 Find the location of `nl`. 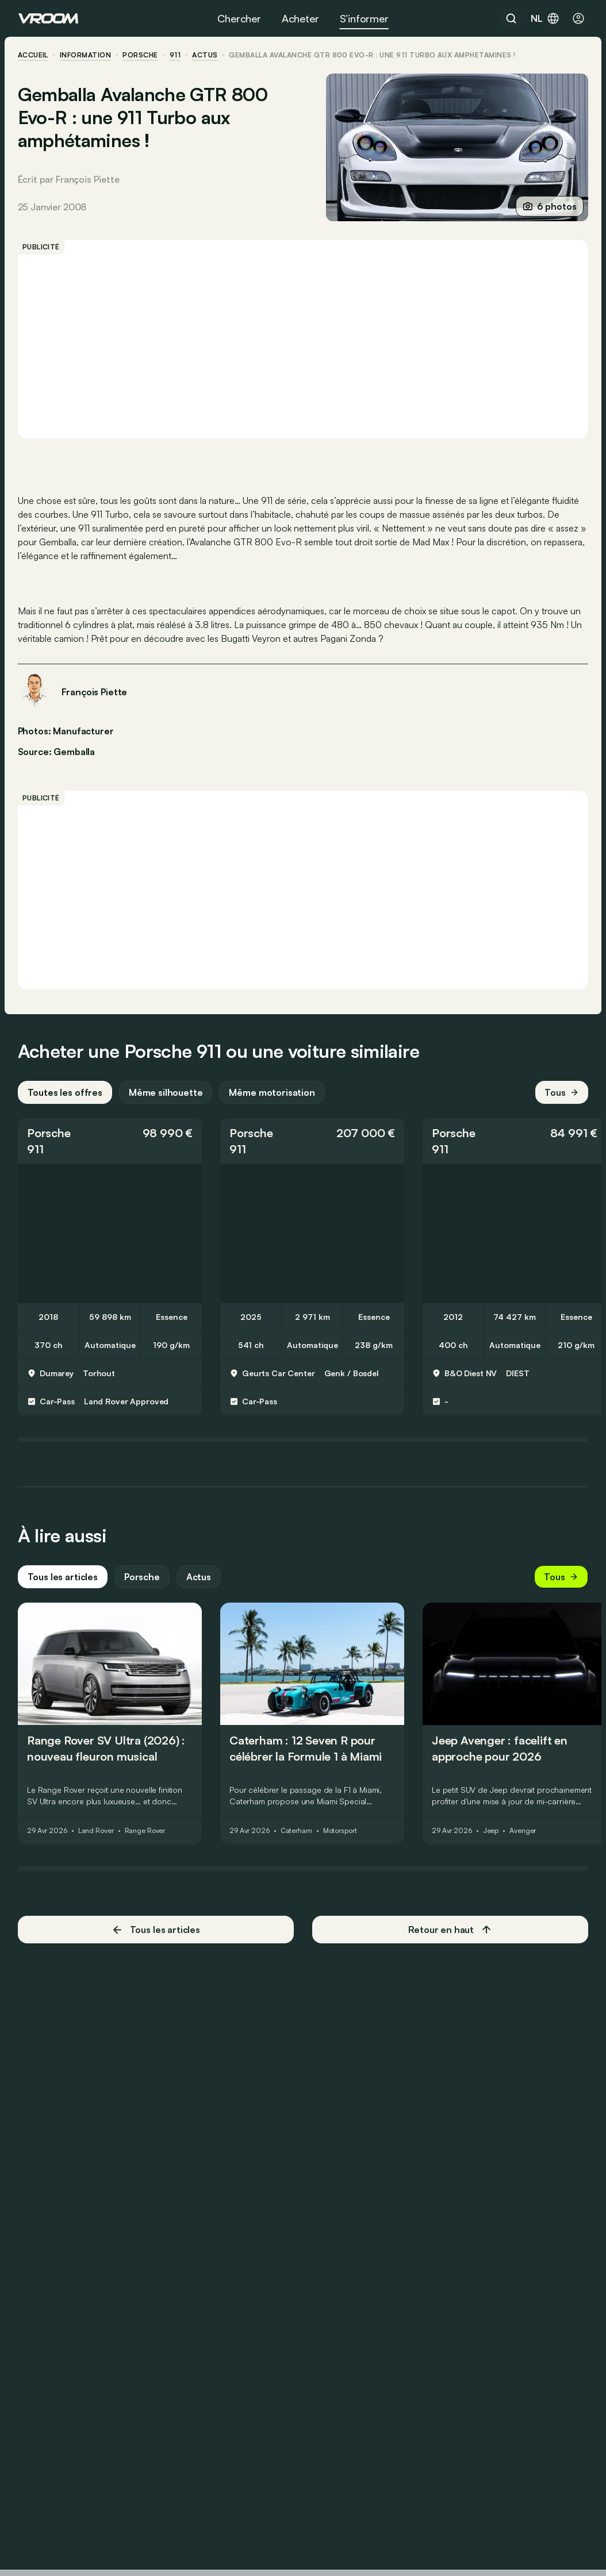

nl is located at coordinates (545, 18).